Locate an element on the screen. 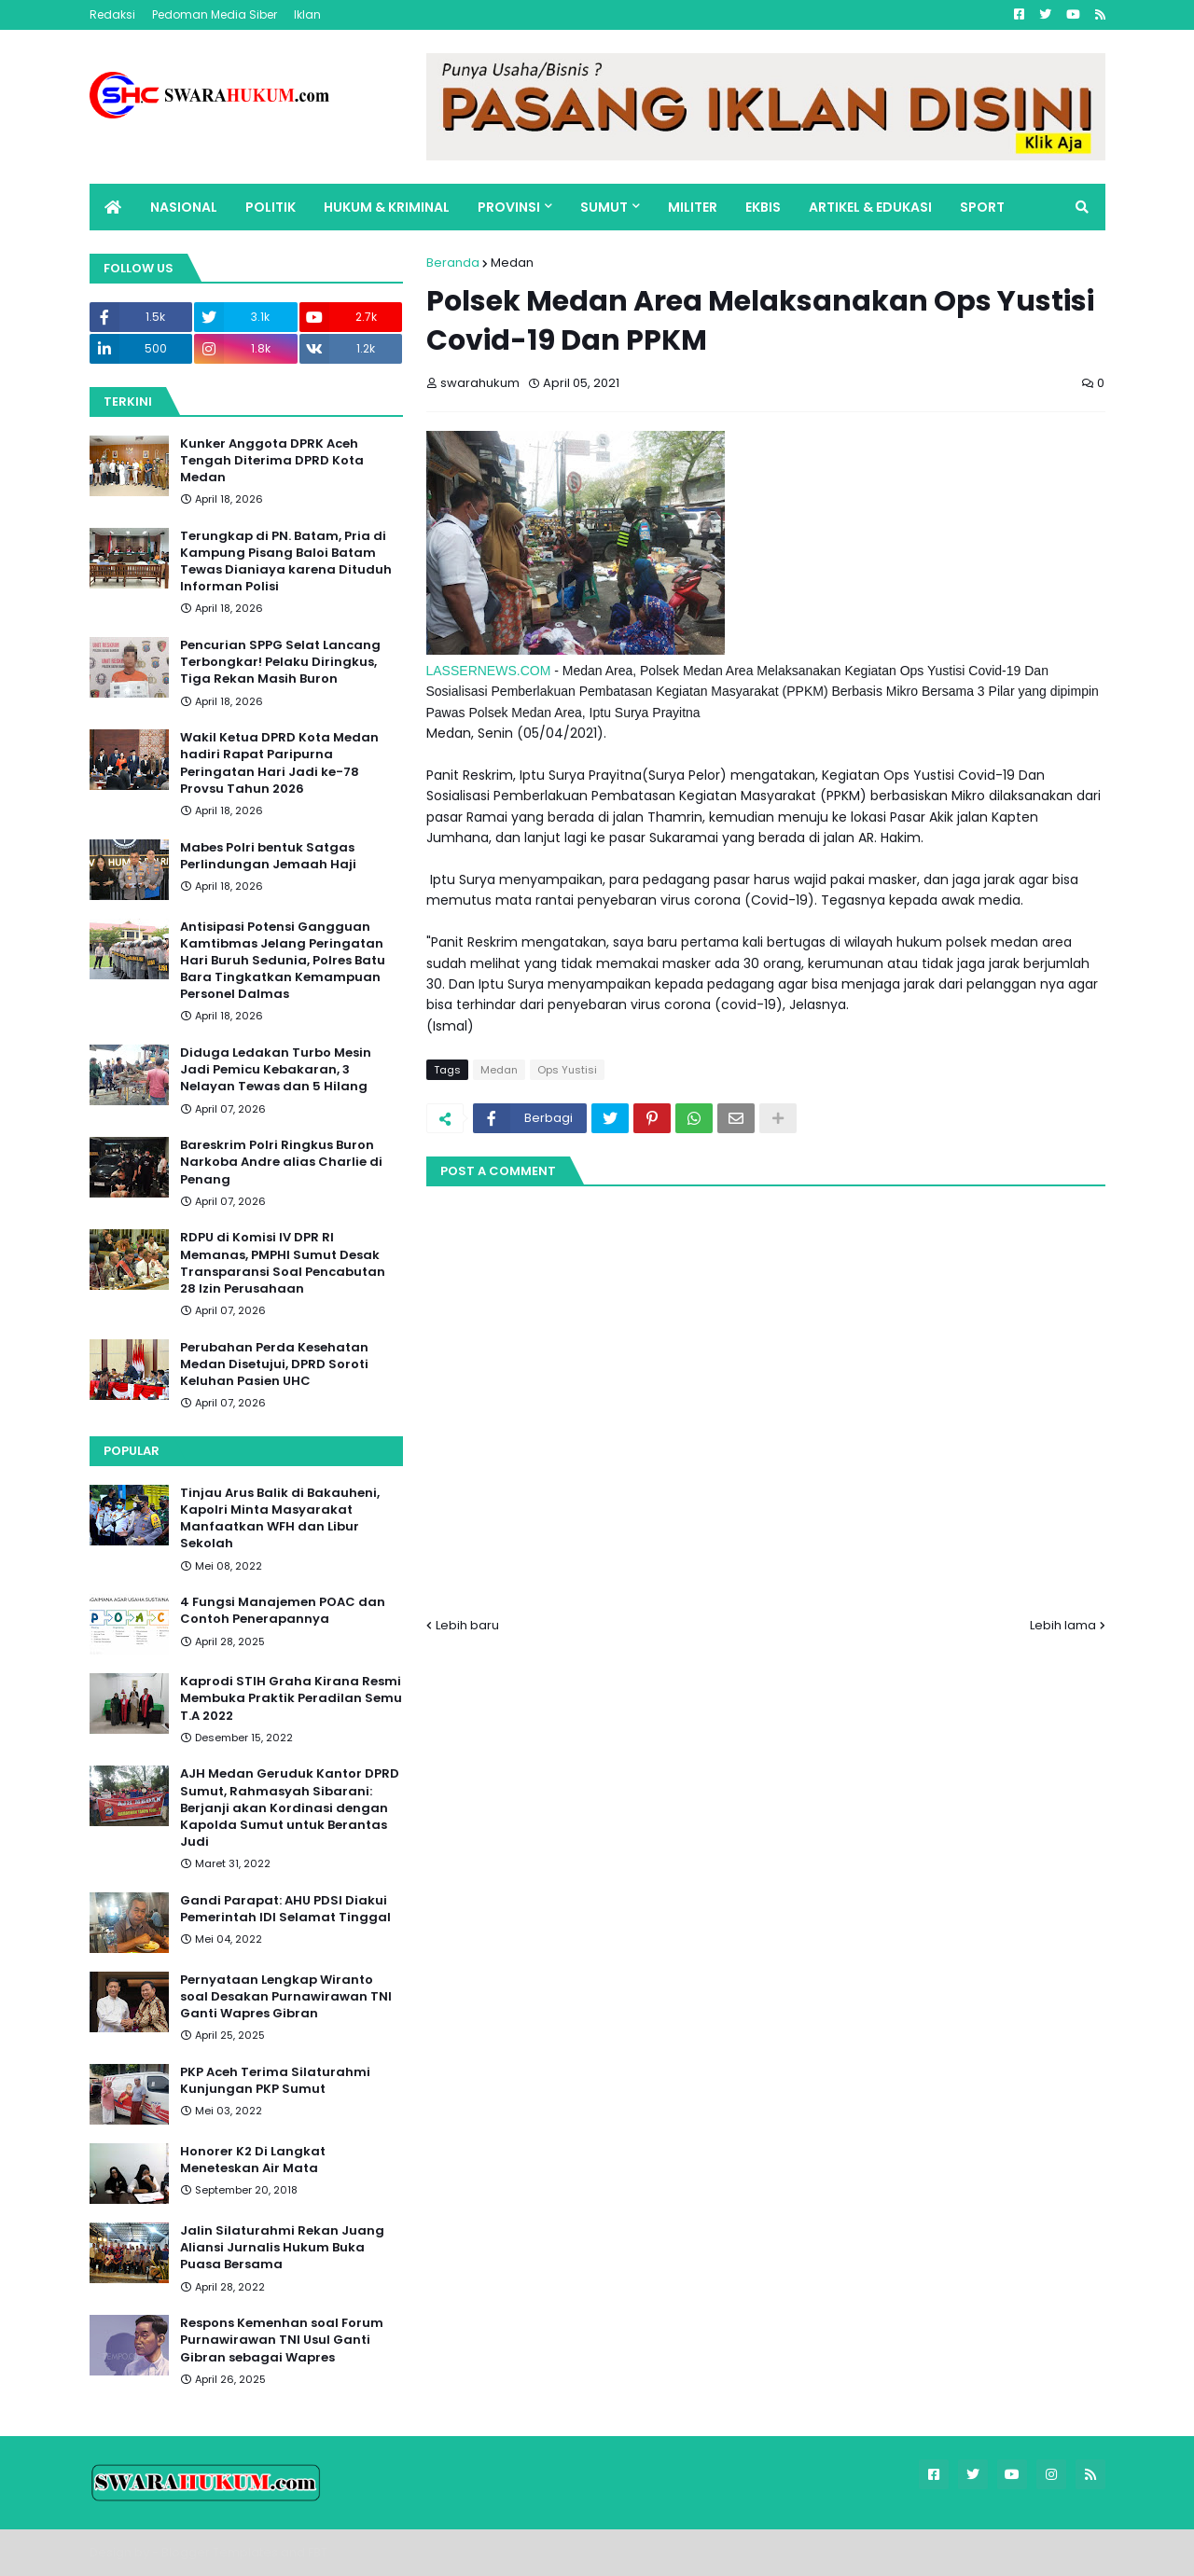 The image size is (1194, 2576). Terungkap di PN. Batam, Pria di Kampung Pisang Baloi Batam Tewas Dianiaya karena Dituduh Informan Polisi is located at coordinates (286, 562).